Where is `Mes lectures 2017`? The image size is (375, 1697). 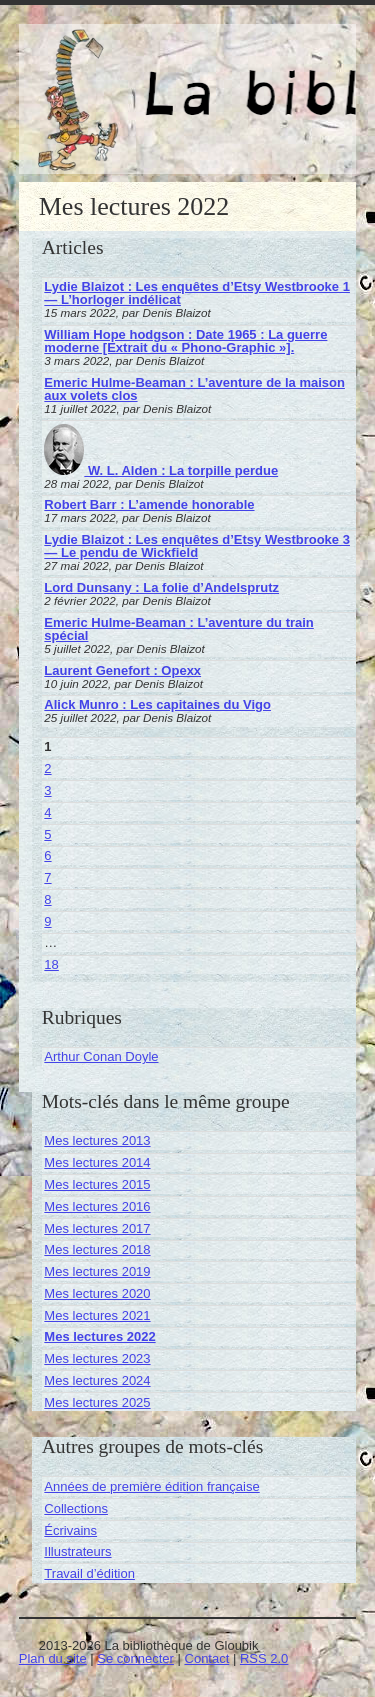
Mes lectures 2017 is located at coordinates (97, 1228).